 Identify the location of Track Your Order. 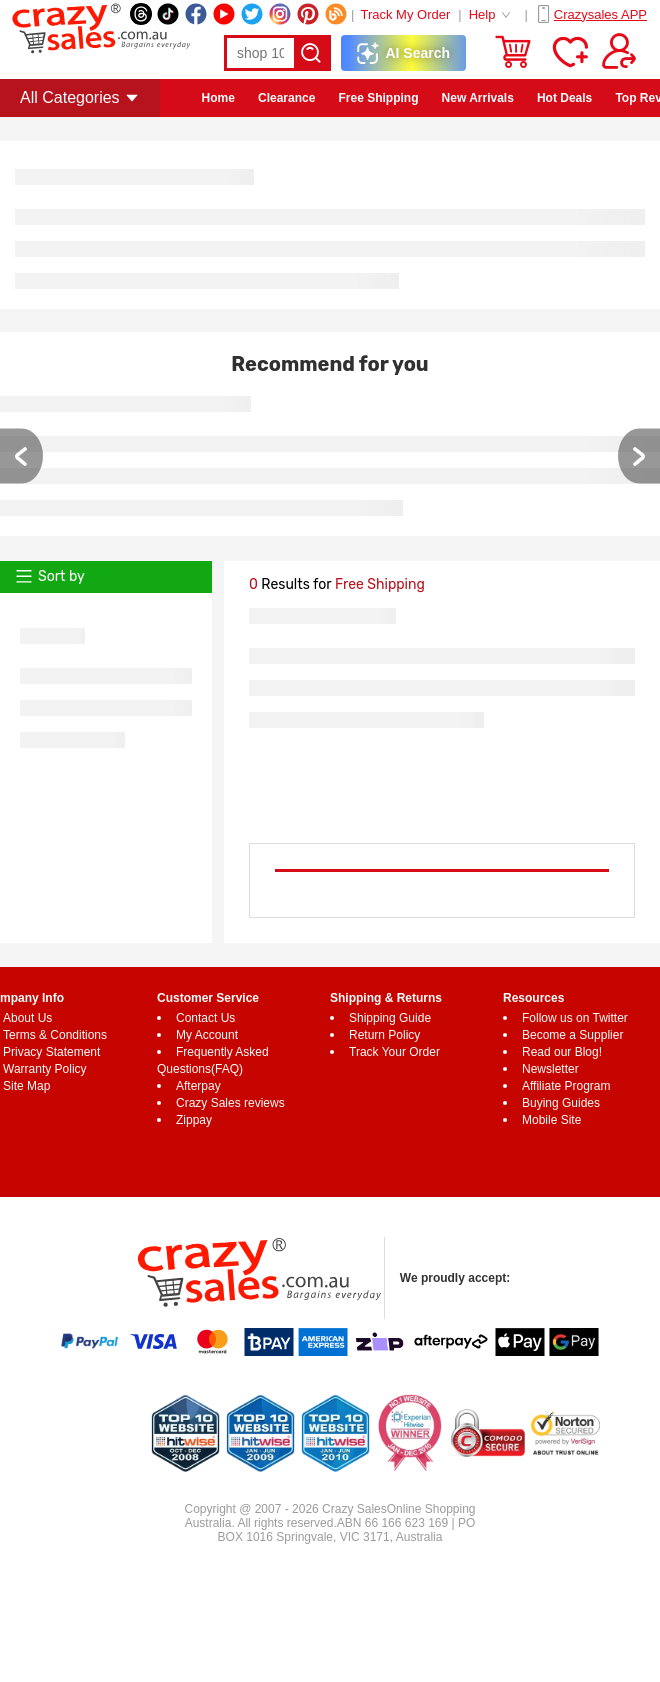
(394, 1052).